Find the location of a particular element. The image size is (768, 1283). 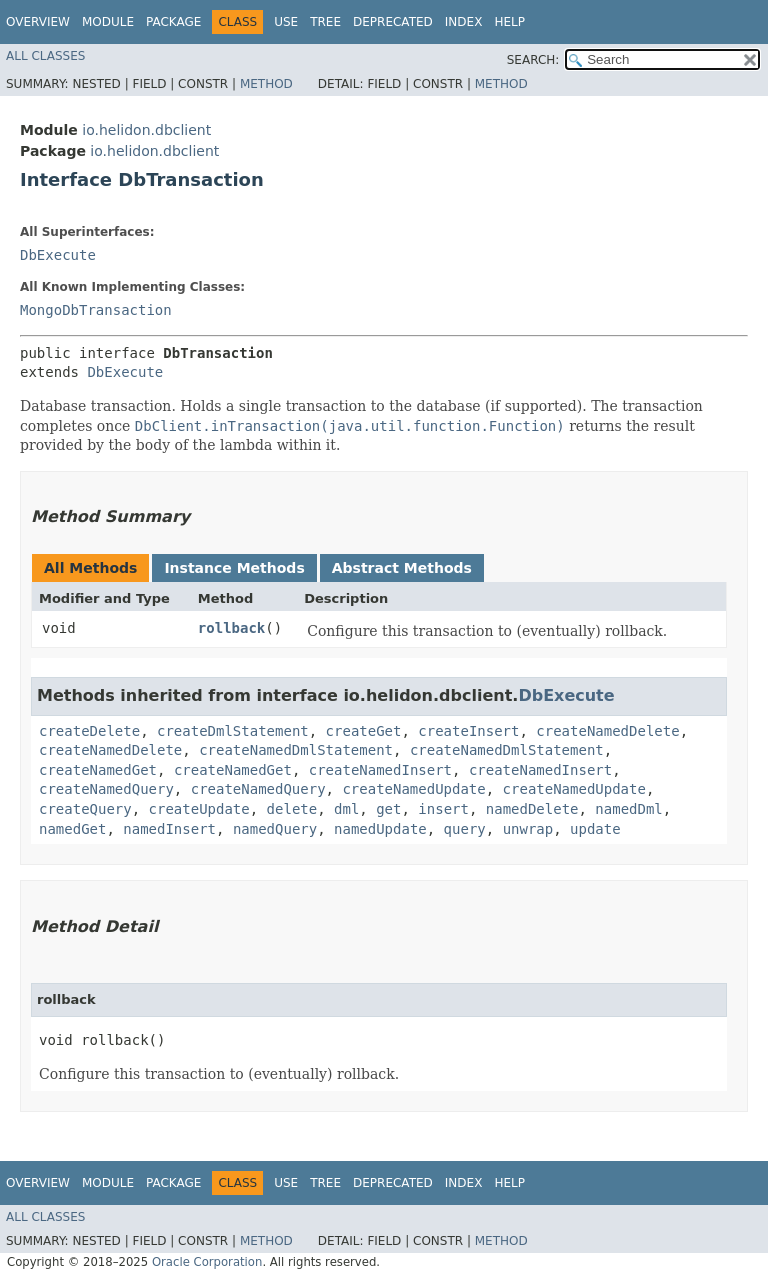

createNamedUpdate is located at coordinates (413, 789).